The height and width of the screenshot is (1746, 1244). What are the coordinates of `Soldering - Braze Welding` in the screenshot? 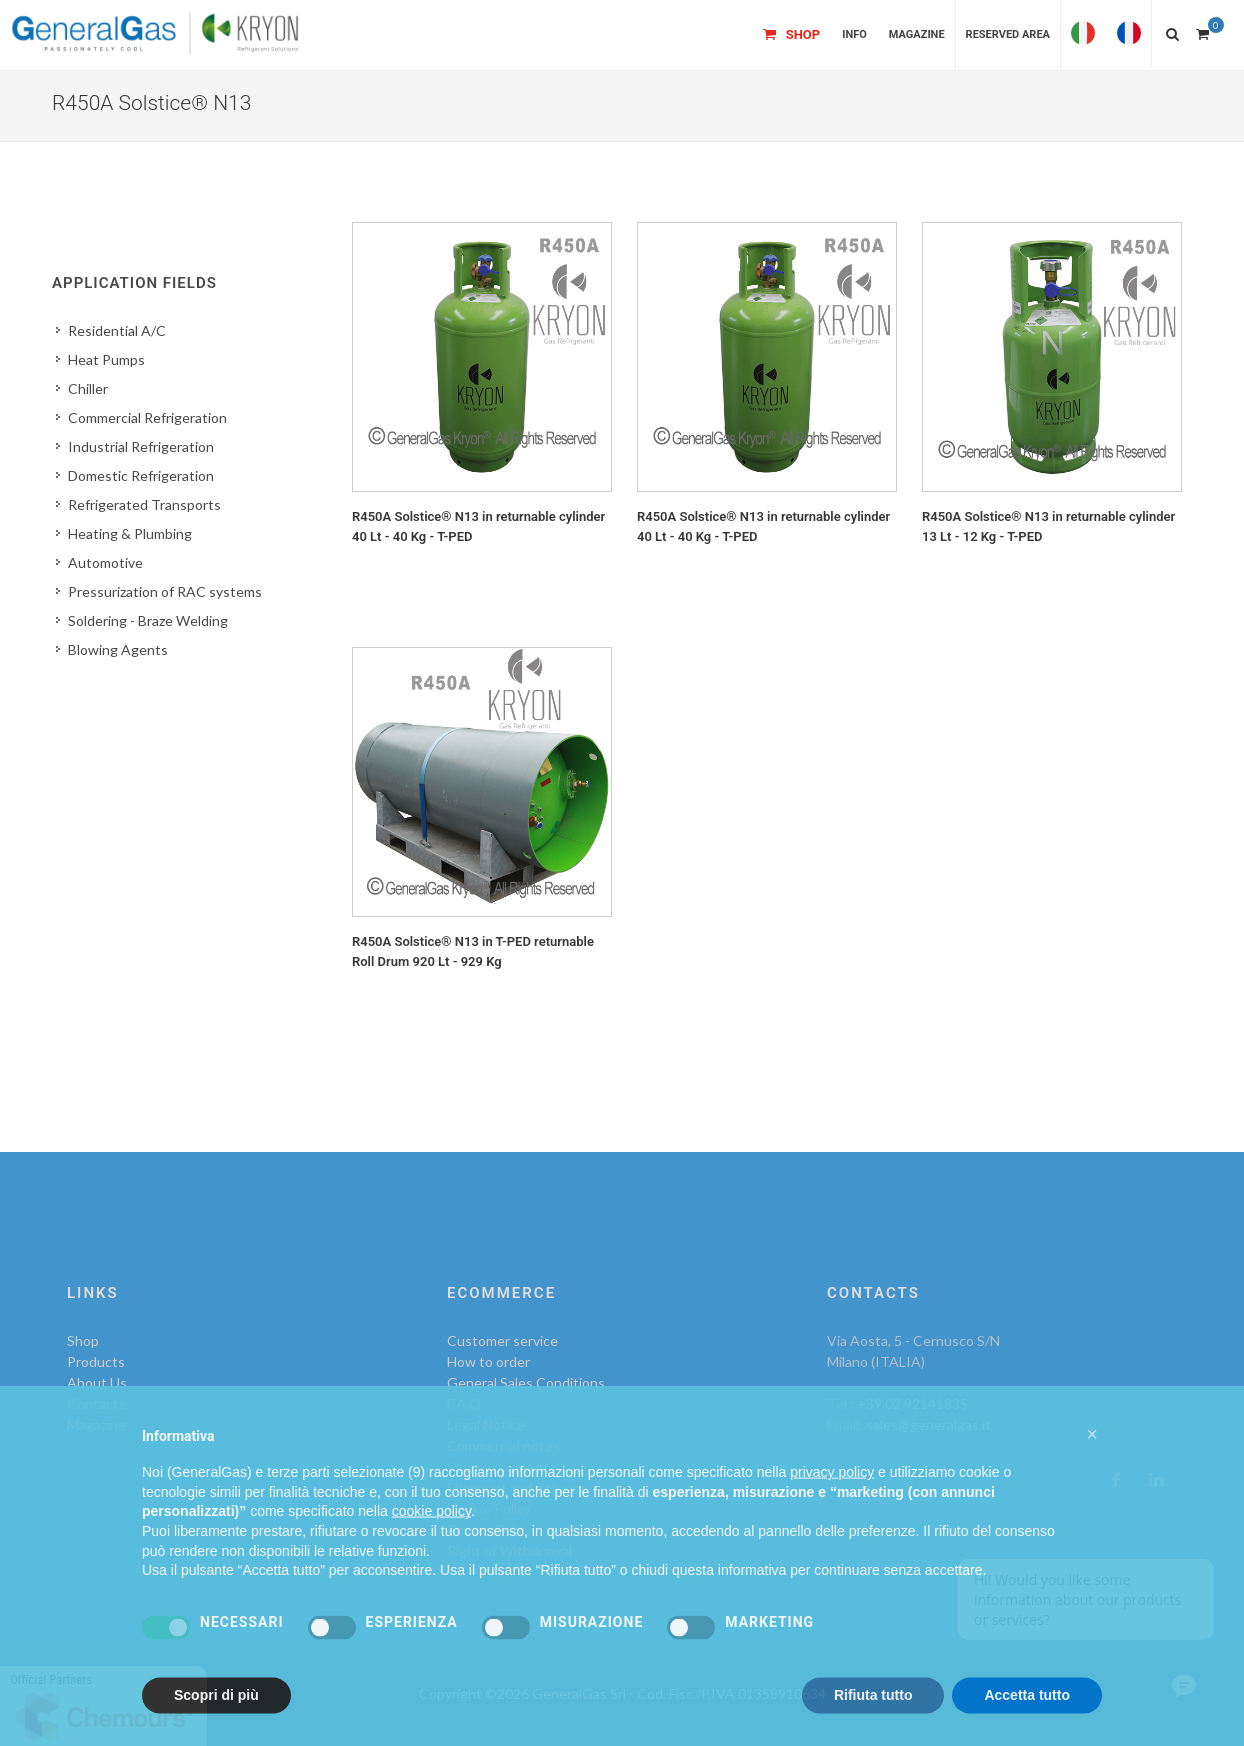 It's located at (148, 620).